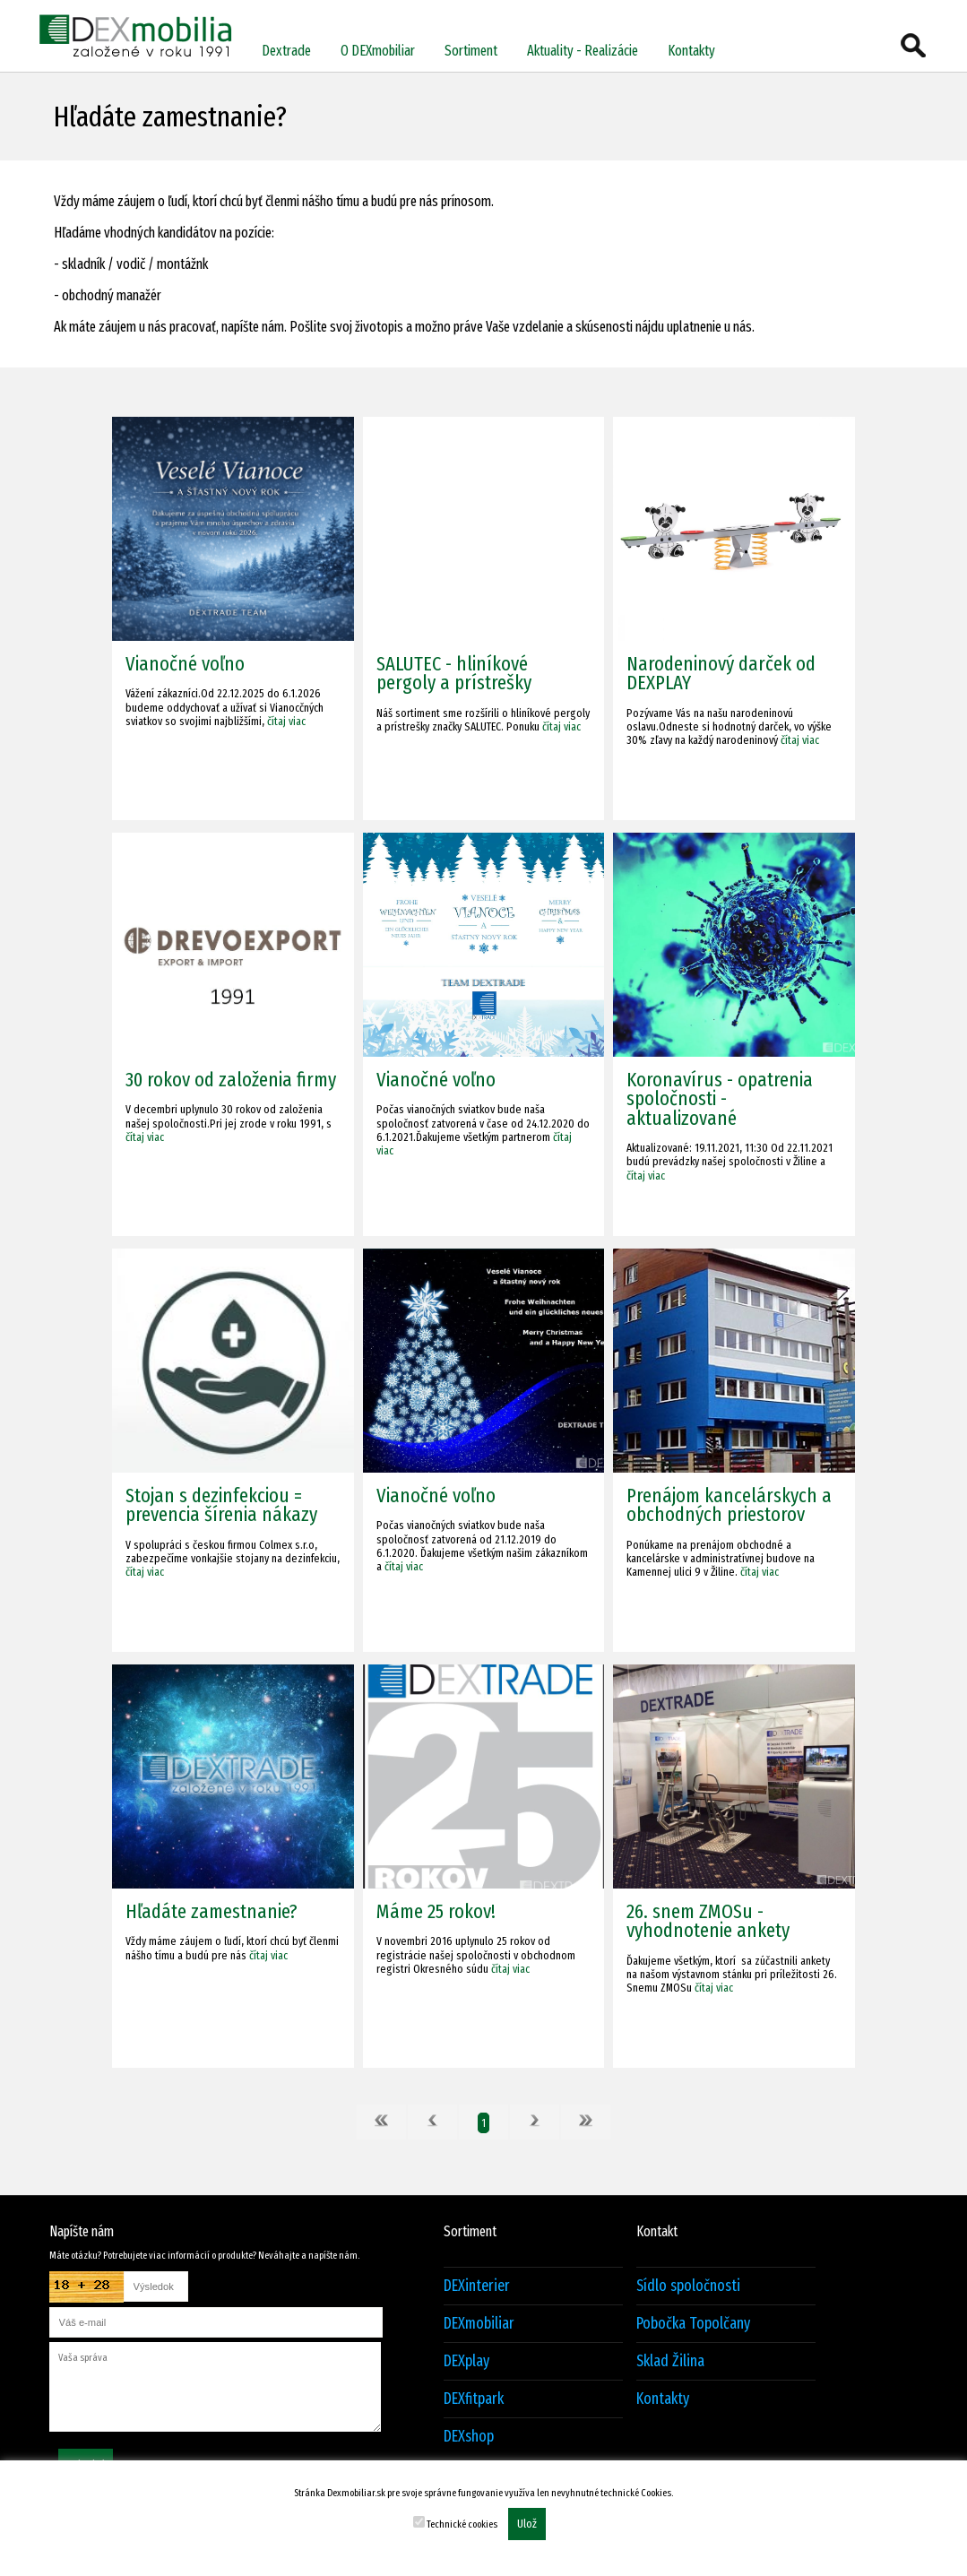 Image resolution: width=967 pixels, height=2576 pixels. I want to click on Stojan s dezinfekciou = prevencia šírenia nákazy, so click(221, 1504).